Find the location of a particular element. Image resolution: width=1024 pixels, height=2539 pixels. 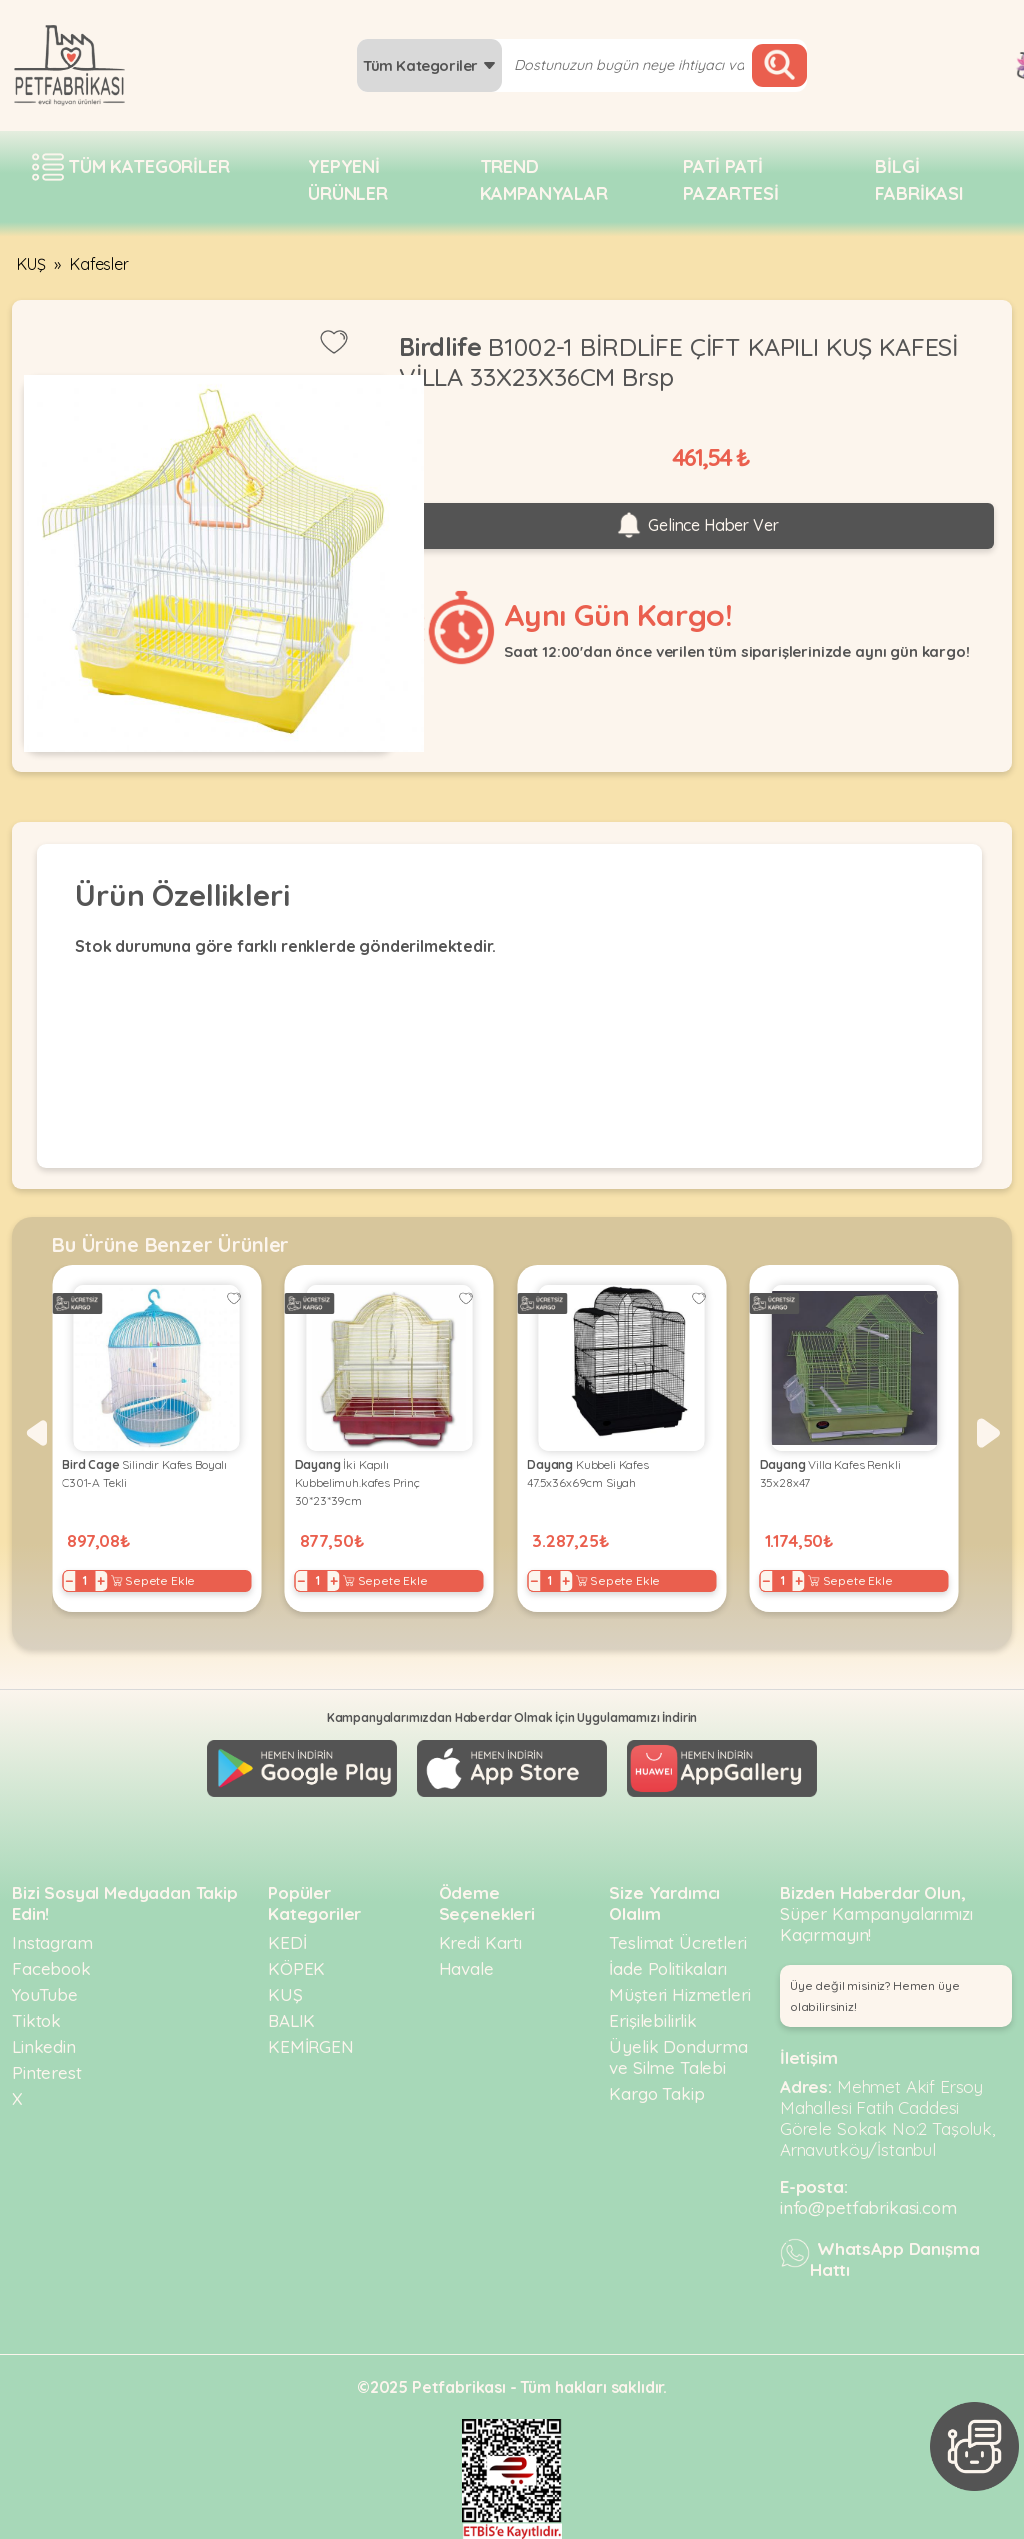

Bilgi fabrikası is located at coordinates (919, 180).